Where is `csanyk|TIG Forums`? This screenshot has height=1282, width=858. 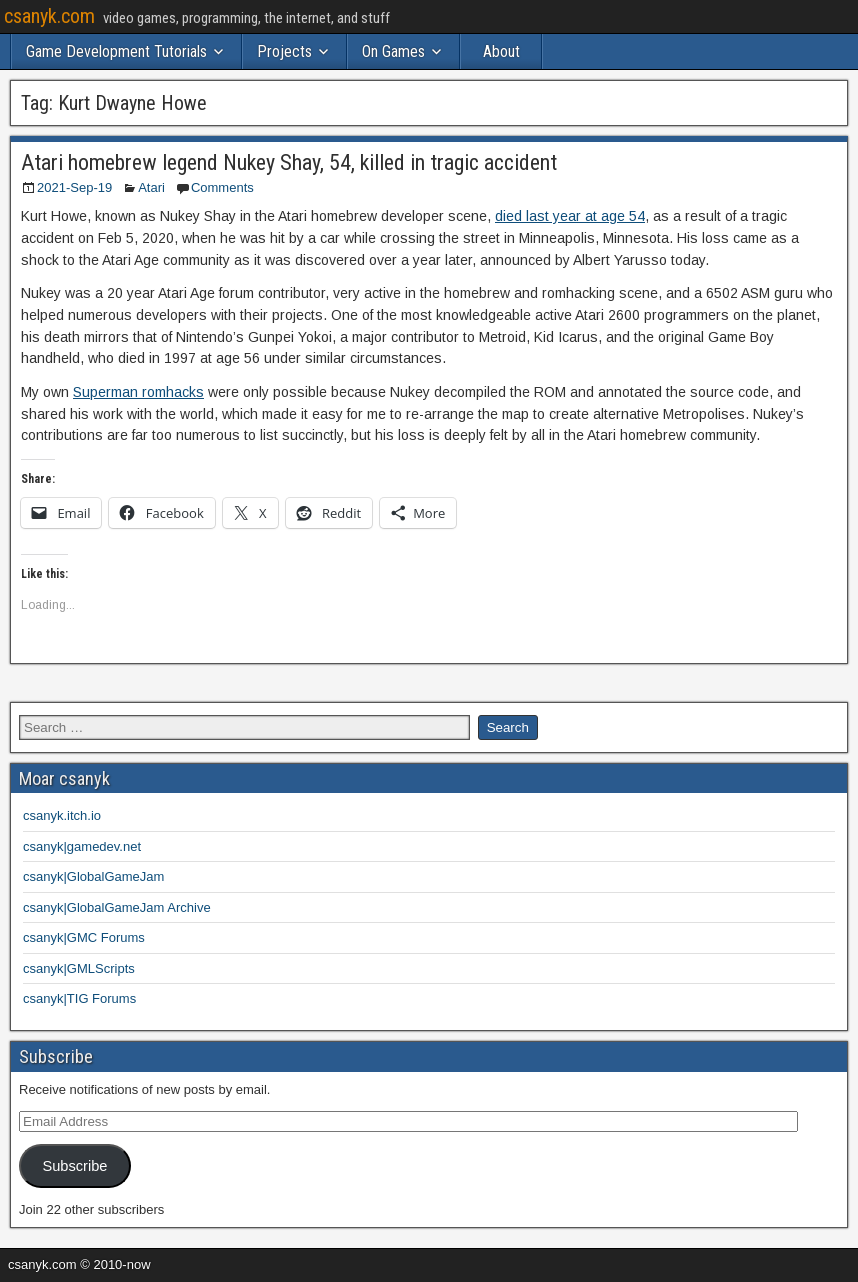
csanyk|TIG Forums is located at coordinates (79, 998).